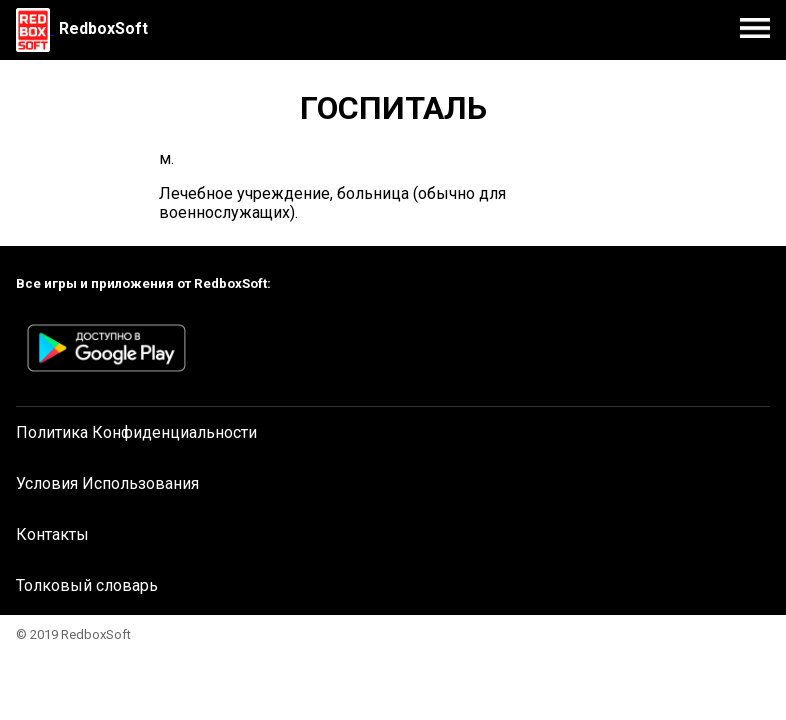  What do you see at coordinates (52, 534) in the screenshot?
I see `Контакты` at bounding box center [52, 534].